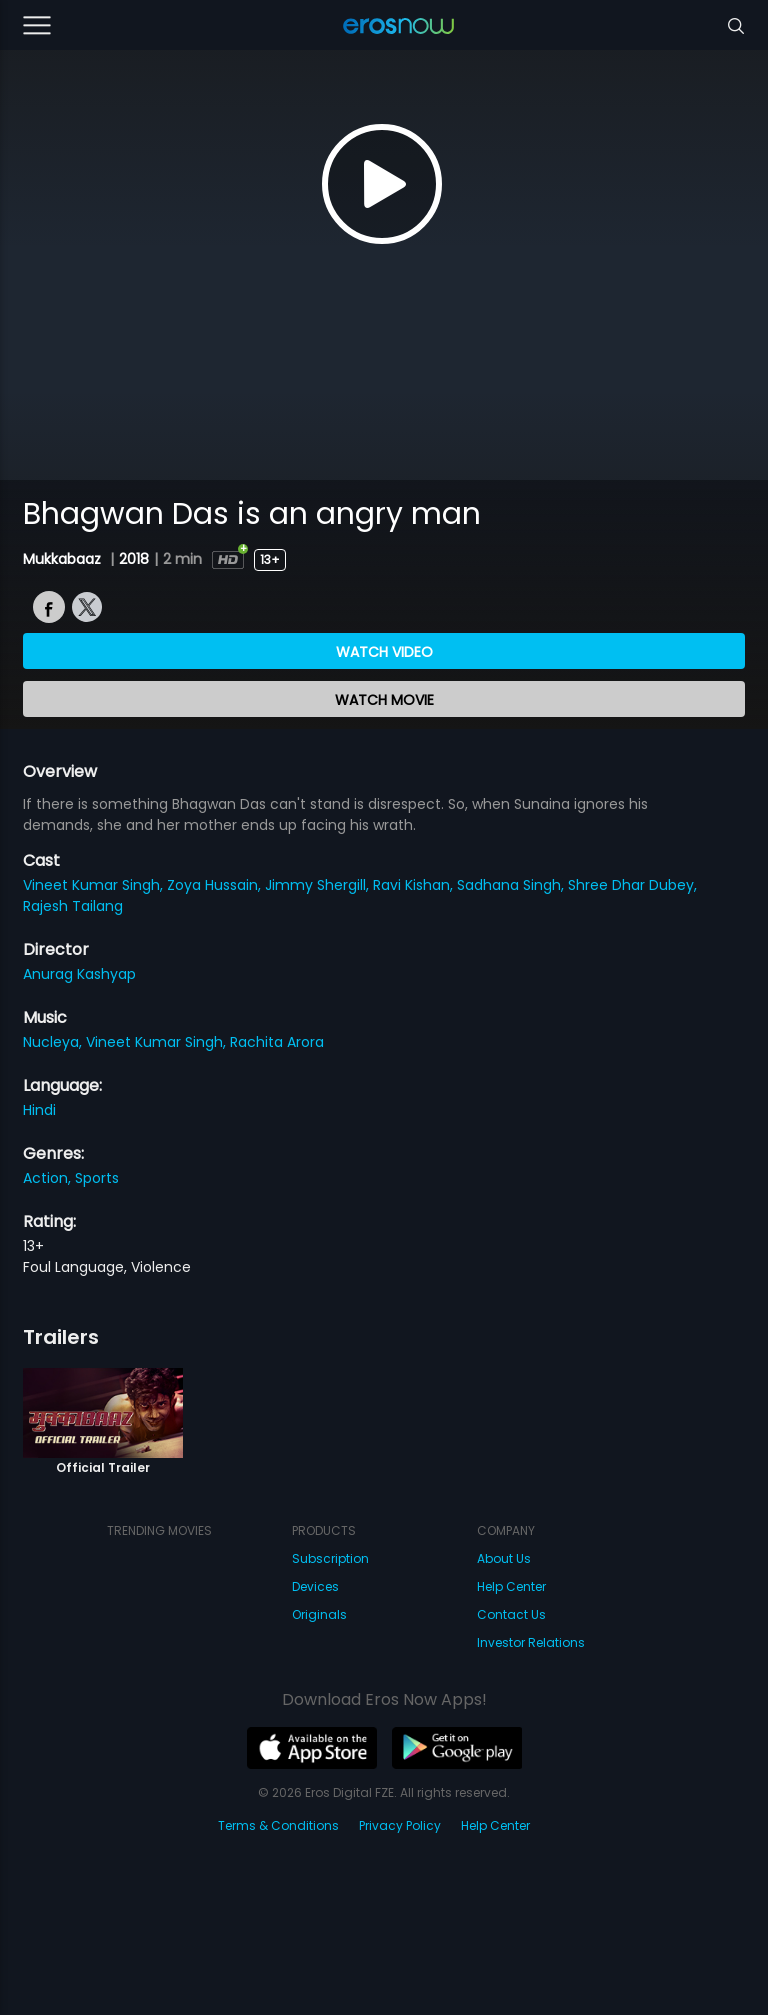 The image size is (768, 2015). Describe the element at coordinates (504, 1558) in the screenshot. I see `About Us` at that location.